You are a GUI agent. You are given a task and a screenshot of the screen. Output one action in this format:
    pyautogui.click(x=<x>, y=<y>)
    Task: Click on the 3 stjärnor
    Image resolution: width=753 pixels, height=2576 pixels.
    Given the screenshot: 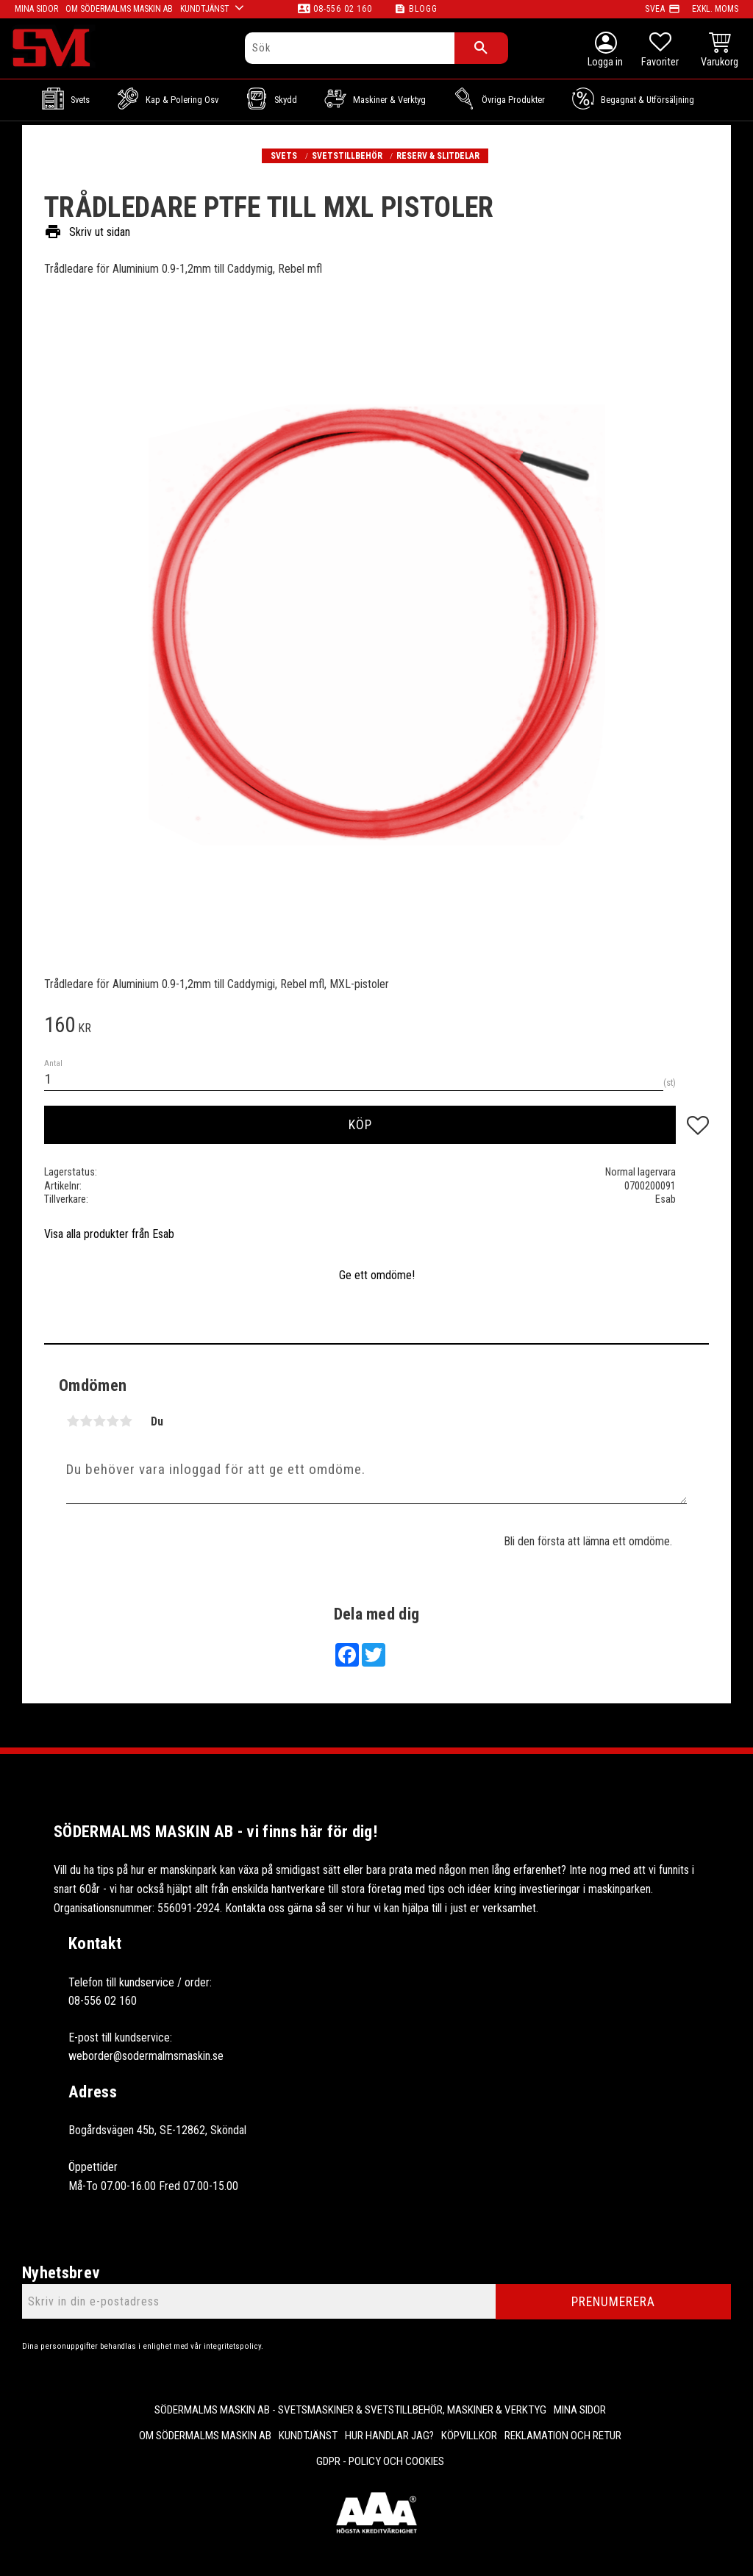 What is the action you would take?
    pyautogui.click(x=99, y=1421)
    